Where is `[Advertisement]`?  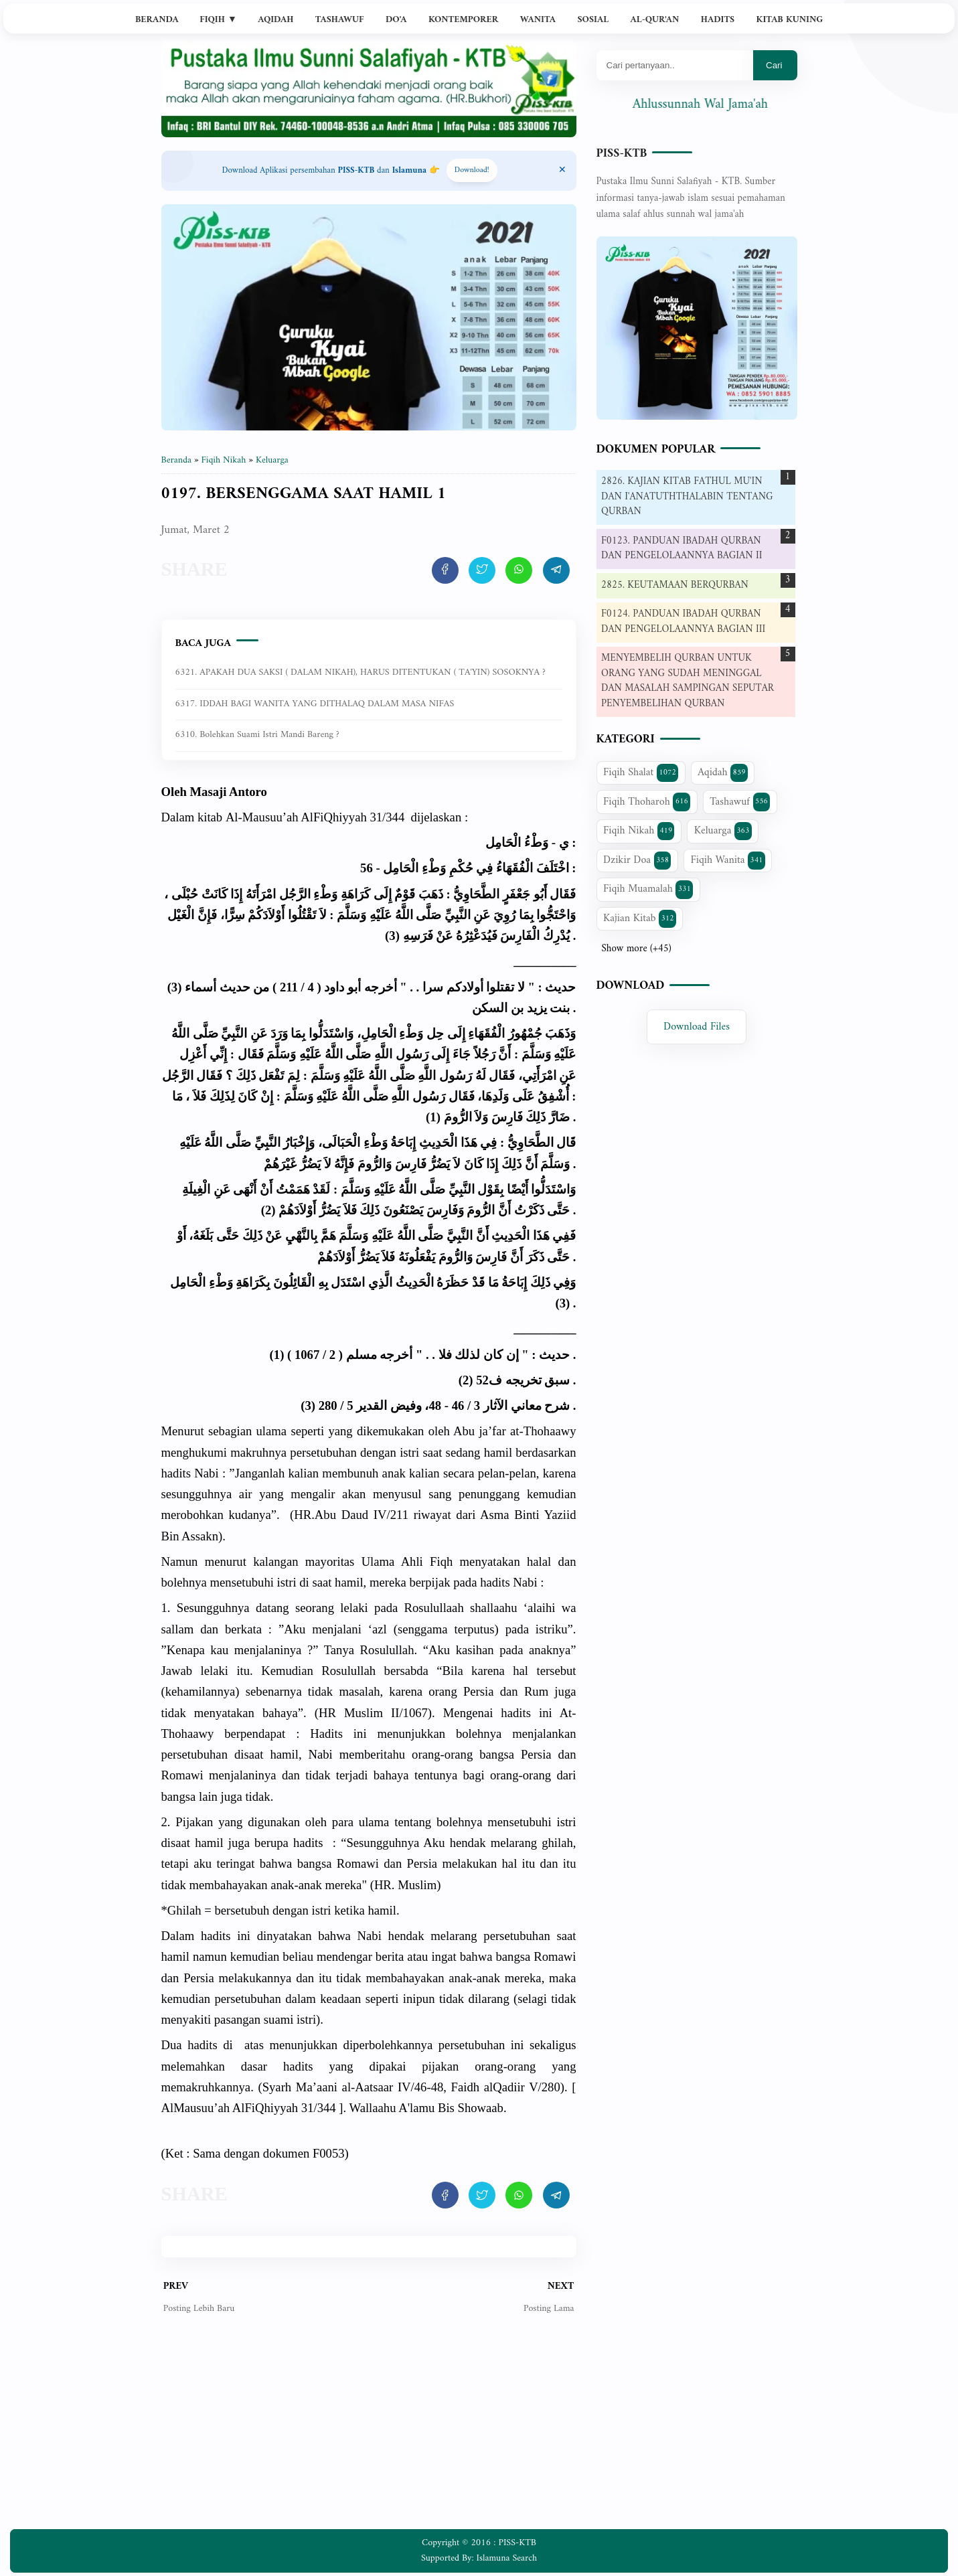
[Advertisement] is located at coordinates (368, 2432).